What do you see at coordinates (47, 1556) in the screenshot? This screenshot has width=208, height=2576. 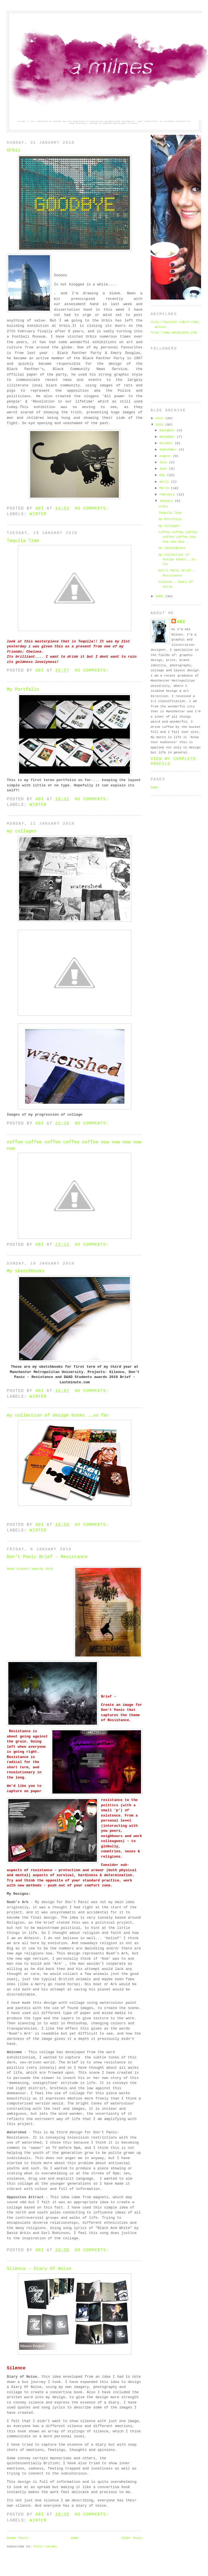 I see `Don't Panic Brief - Resistance` at bounding box center [47, 1556].